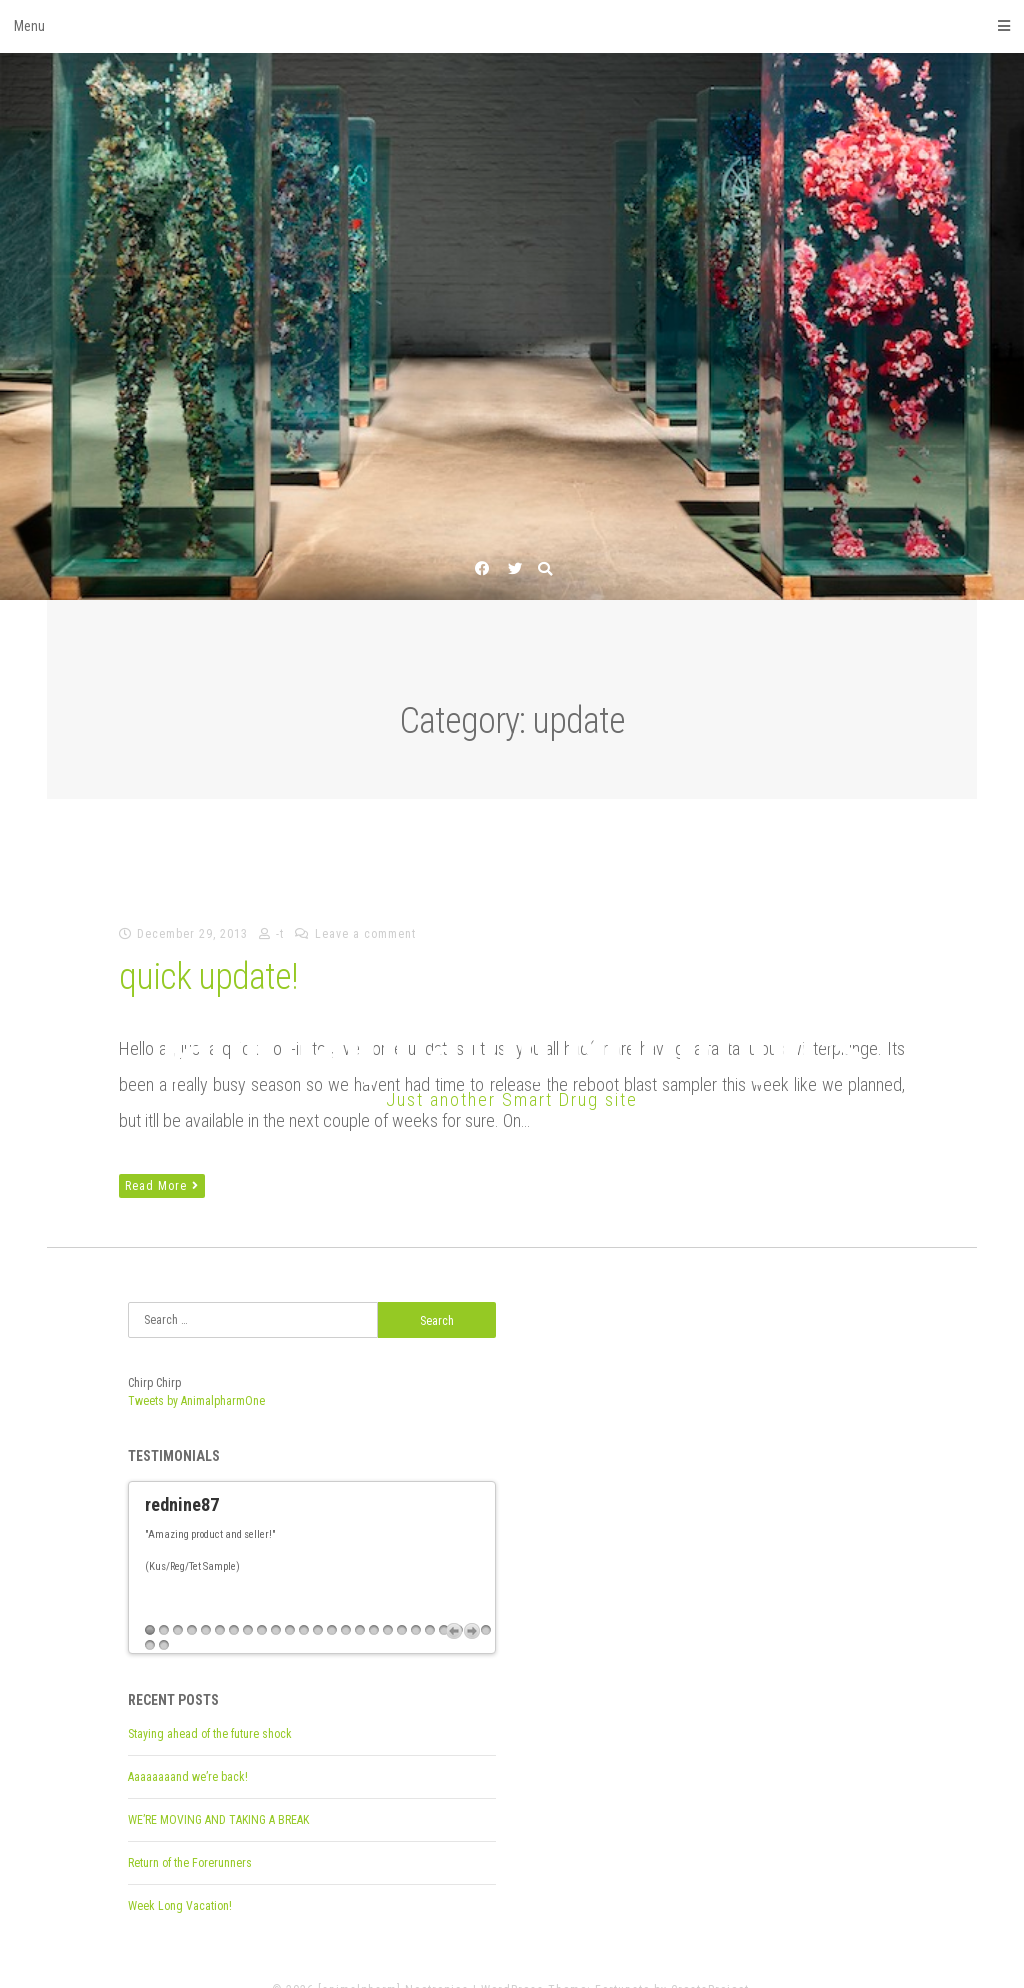 The height and width of the screenshot is (1988, 1024). I want to click on [animalpharm] Nootropics, so click(512, 1045).